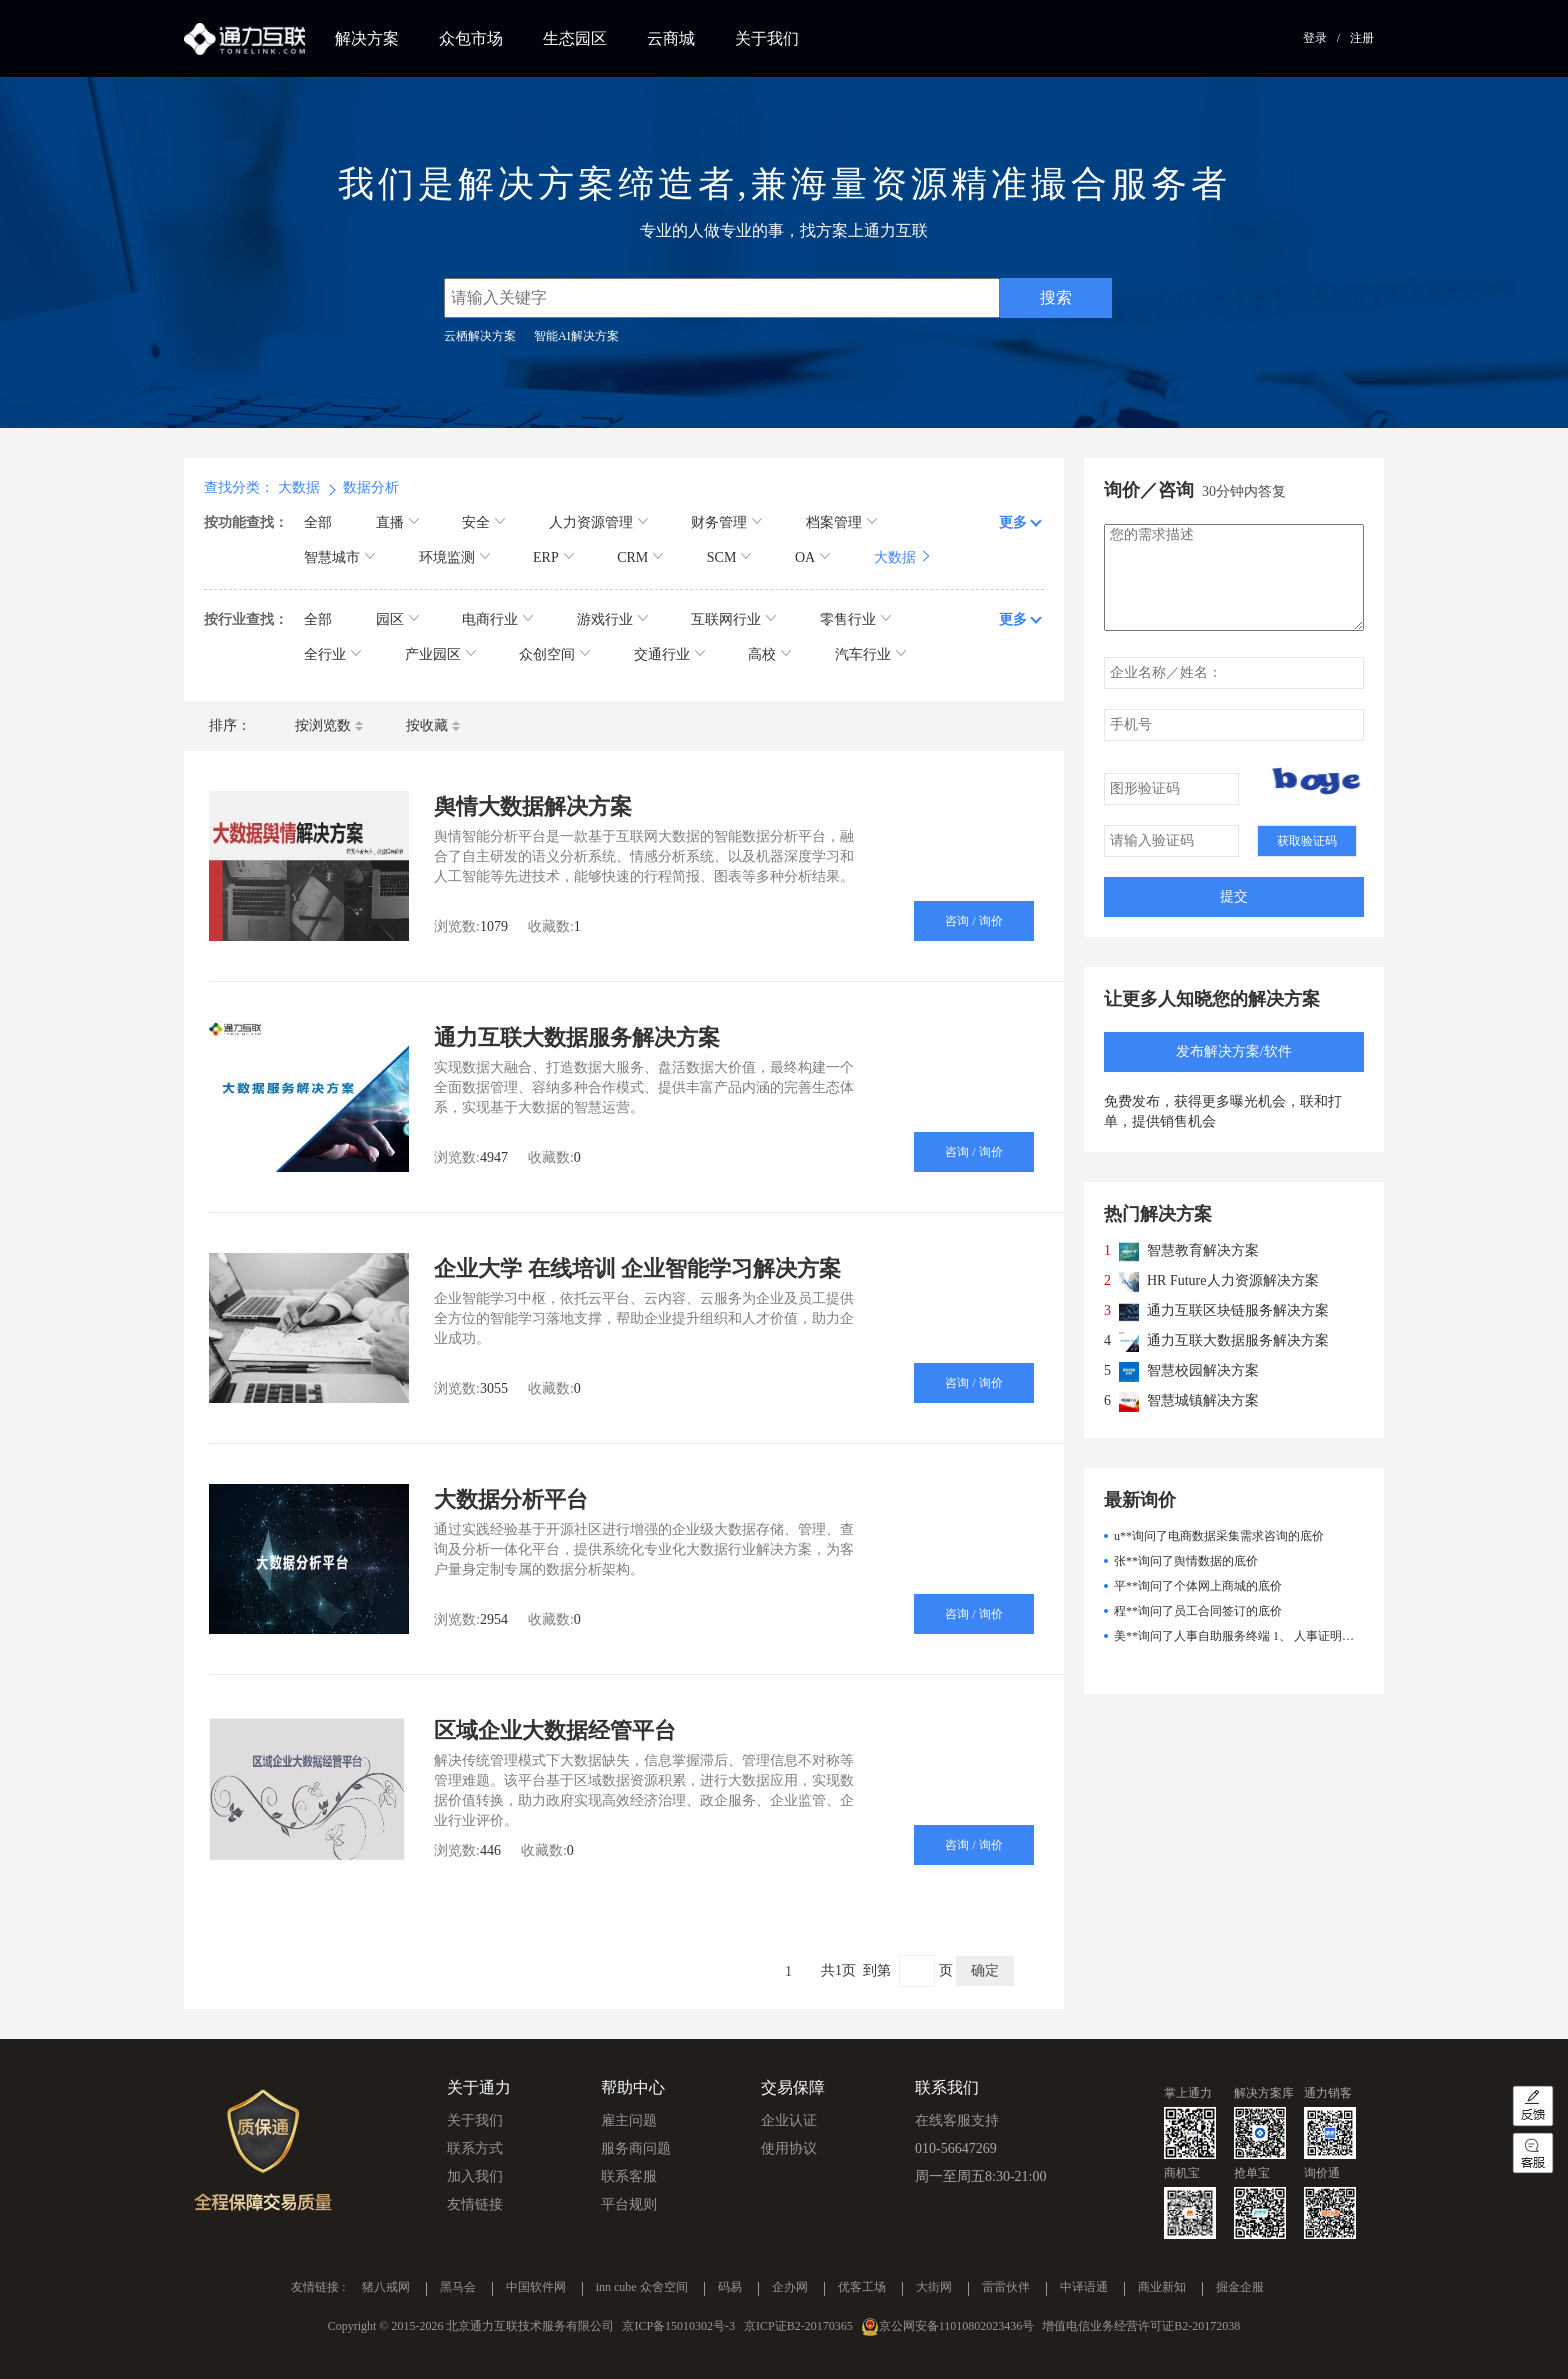  I want to click on 直播, so click(397, 522).